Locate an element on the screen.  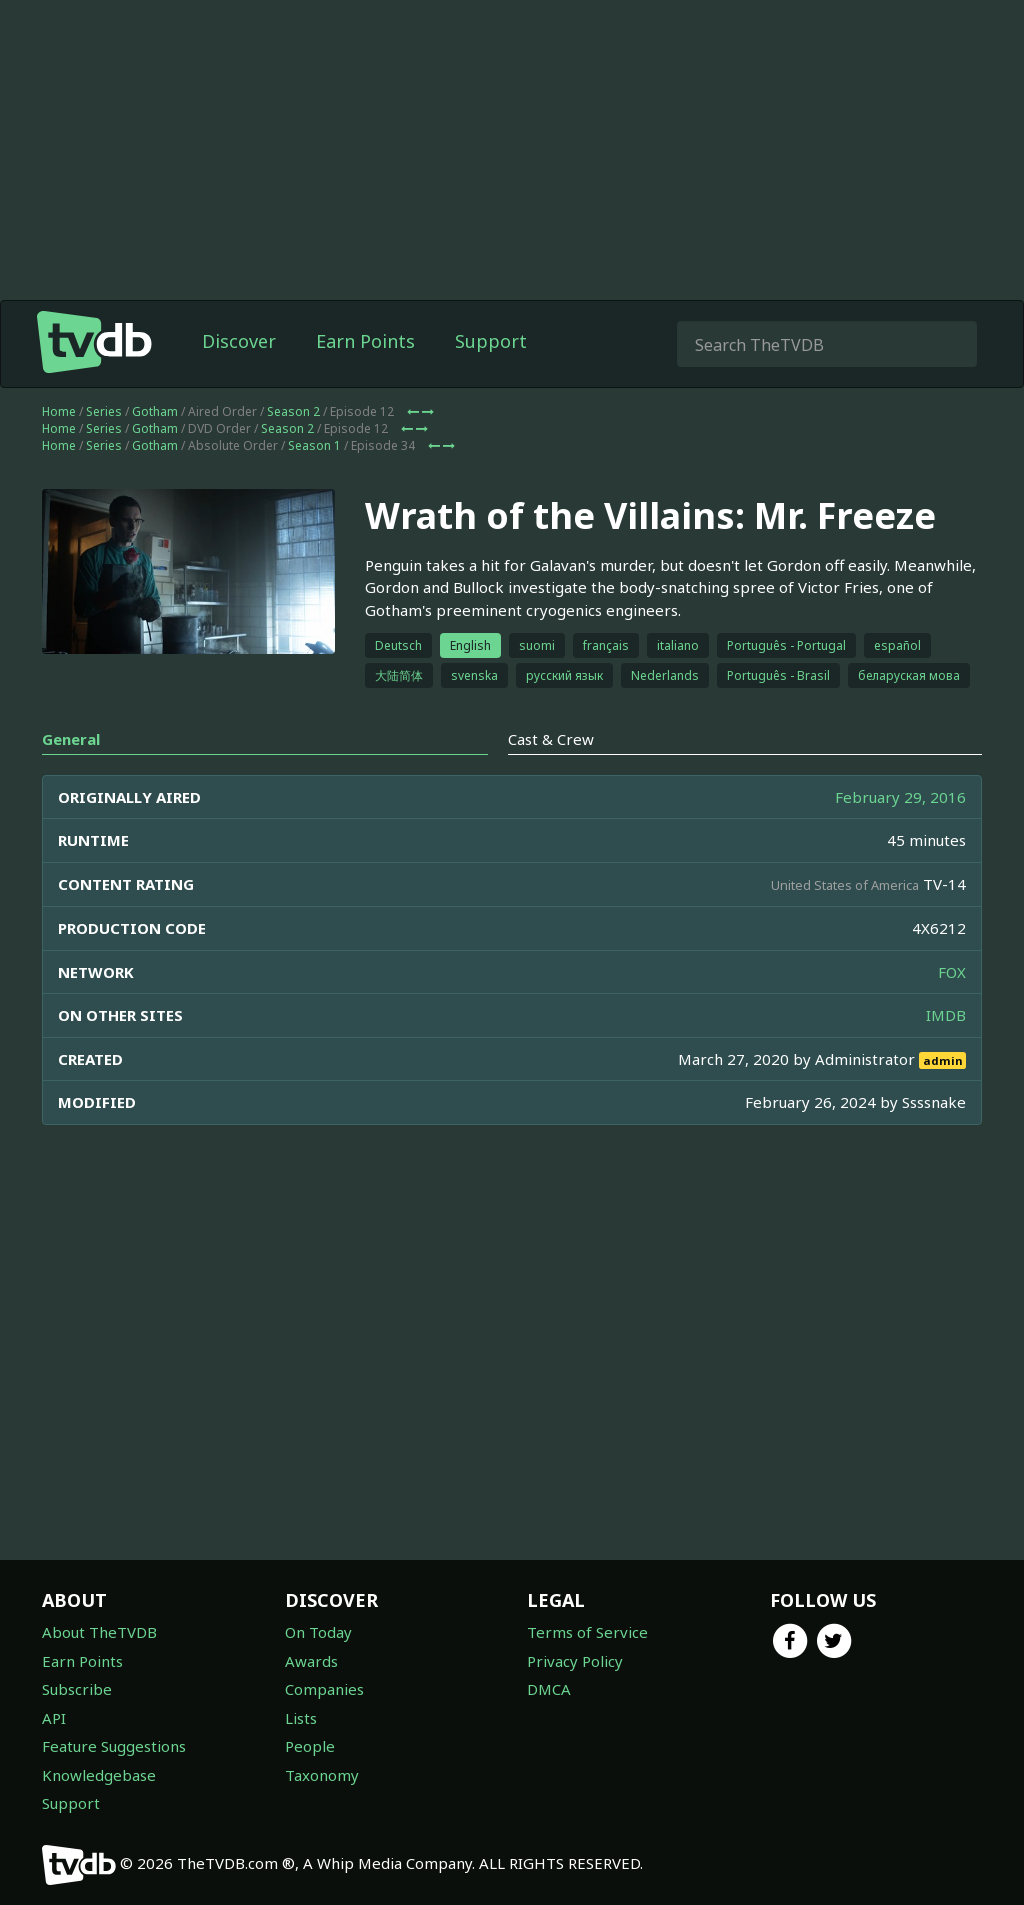
Taxonomy is located at coordinates (322, 1775).